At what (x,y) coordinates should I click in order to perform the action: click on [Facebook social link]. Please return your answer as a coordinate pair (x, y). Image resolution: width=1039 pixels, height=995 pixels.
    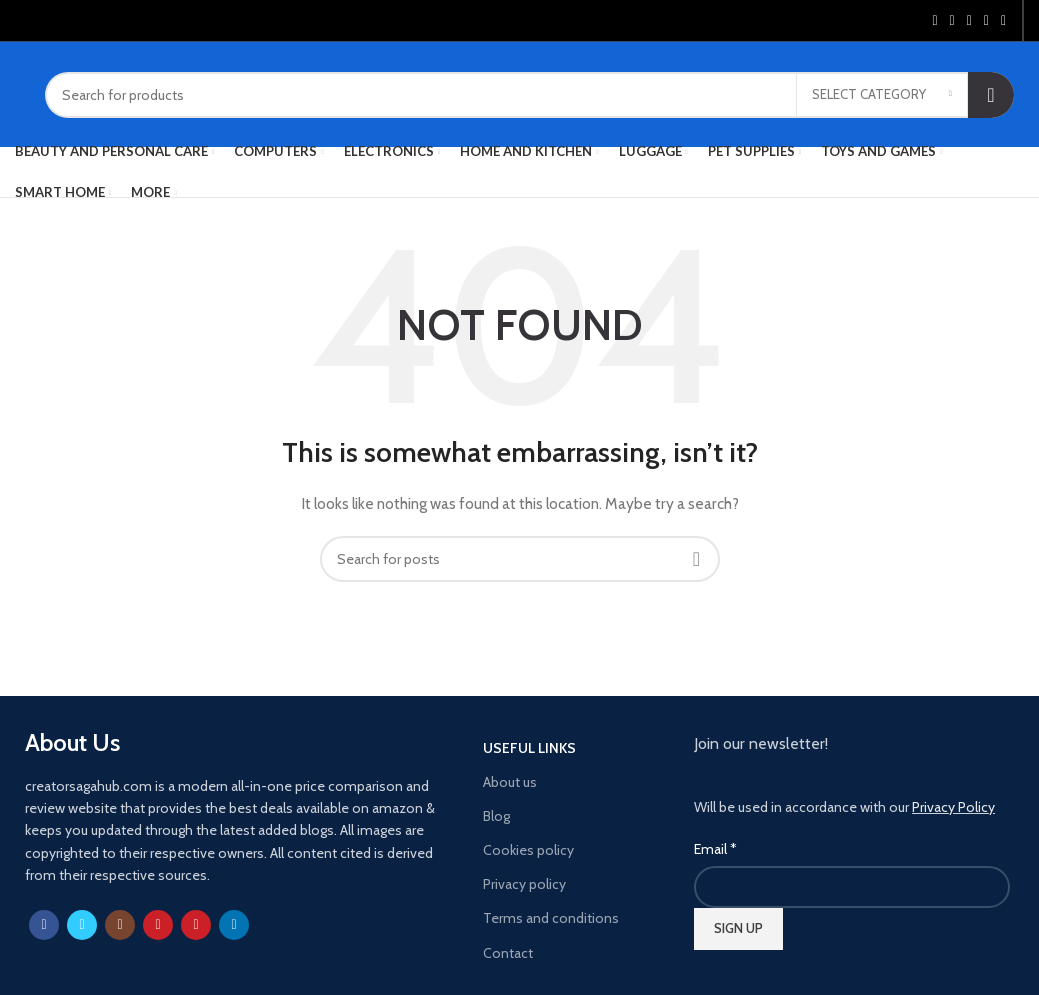
    Looking at the image, I should click on (934, 21).